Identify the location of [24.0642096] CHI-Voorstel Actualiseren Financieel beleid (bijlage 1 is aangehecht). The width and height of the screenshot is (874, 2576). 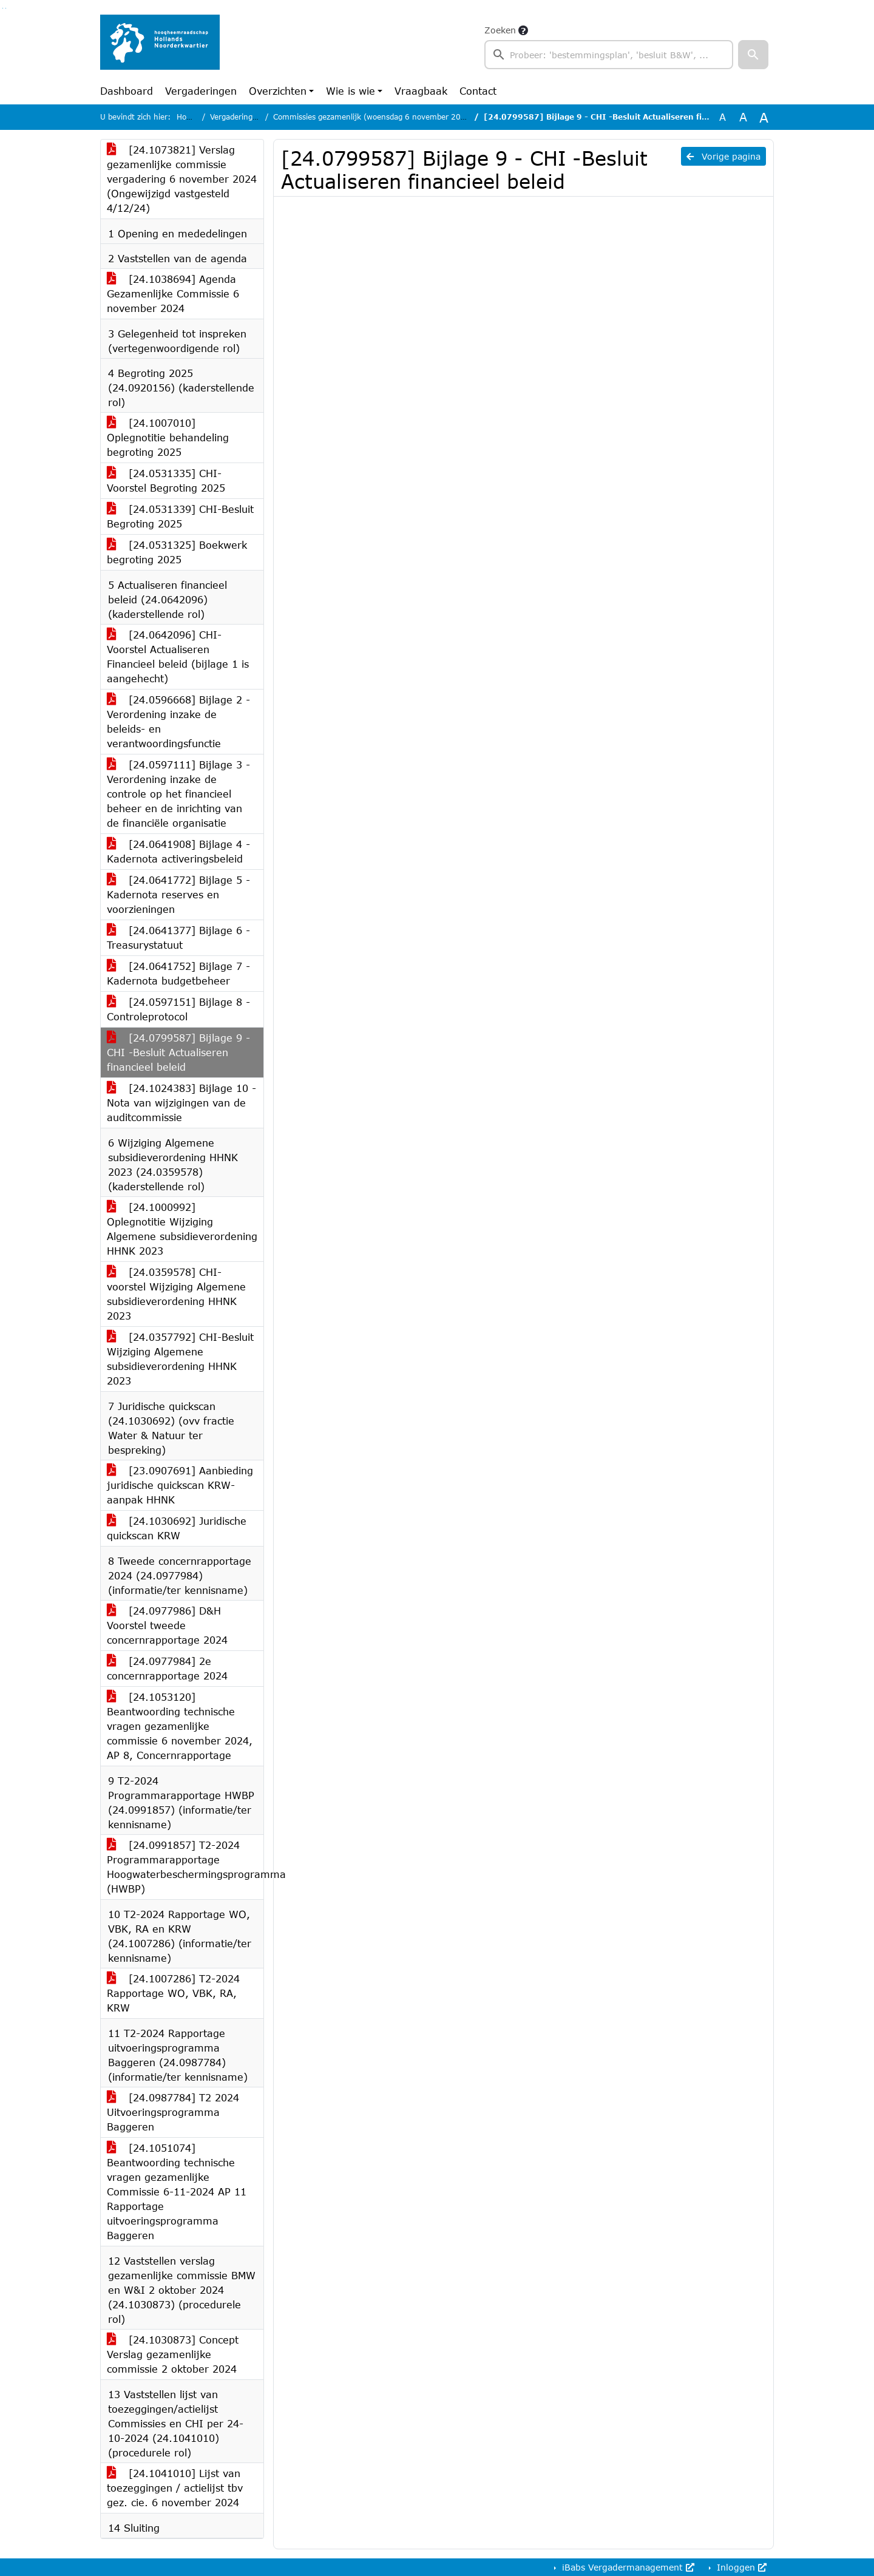
(178, 656).